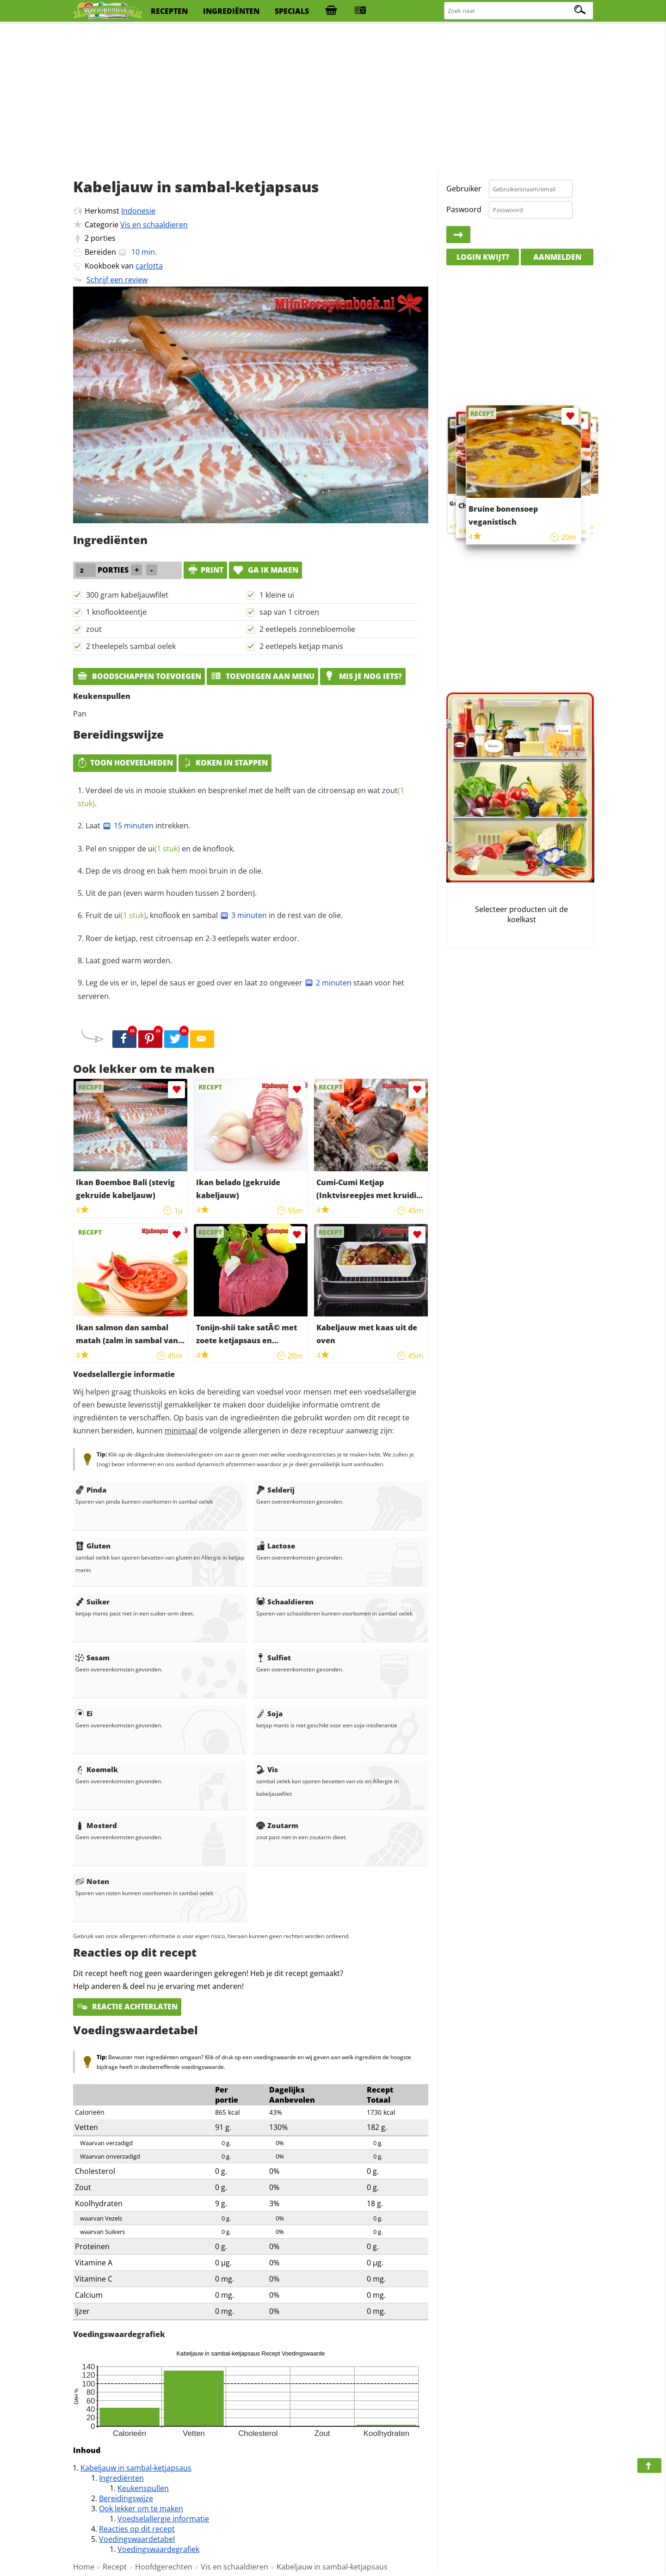  Describe the element at coordinates (276, 595) in the screenshot. I see `1 kleine ui` at that location.